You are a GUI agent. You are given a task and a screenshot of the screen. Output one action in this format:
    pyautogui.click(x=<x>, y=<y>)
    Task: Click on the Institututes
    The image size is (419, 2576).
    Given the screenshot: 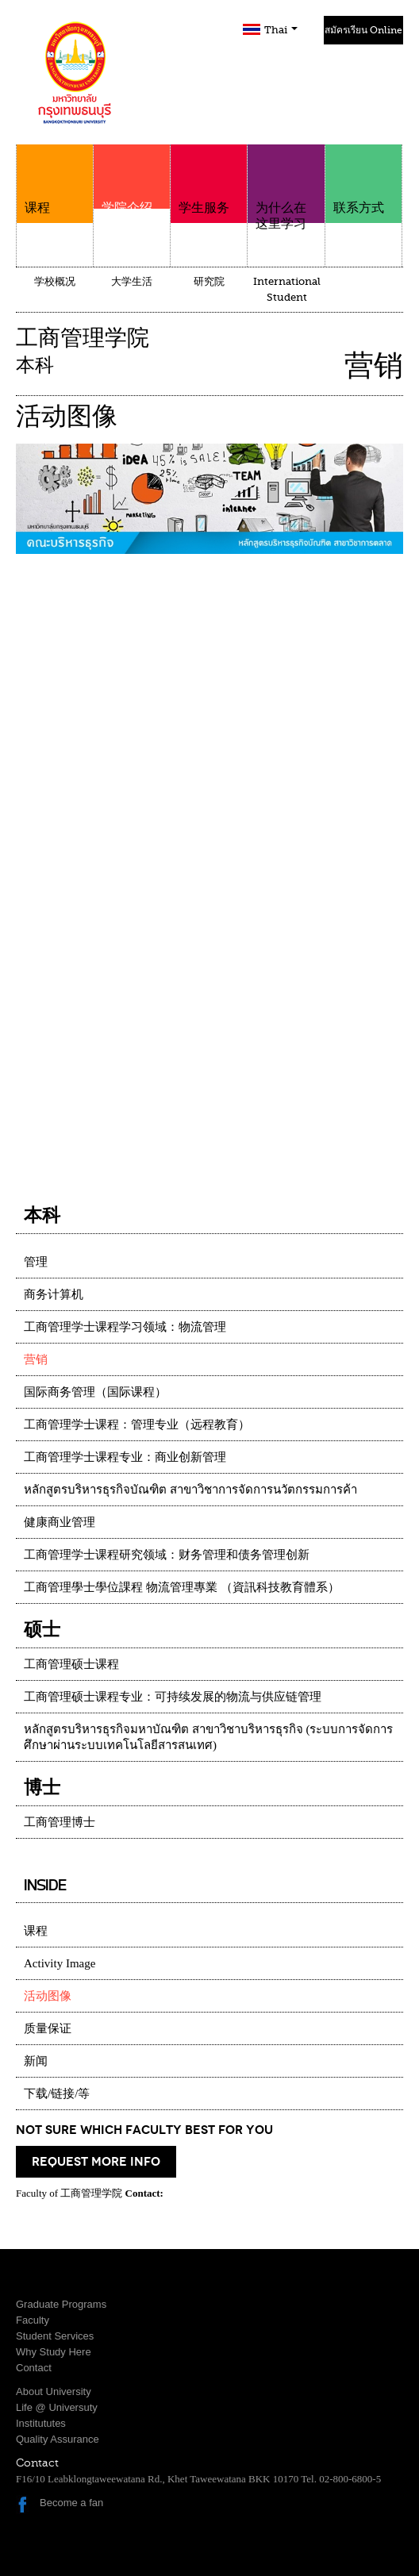 What is the action you would take?
    pyautogui.click(x=41, y=2423)
    